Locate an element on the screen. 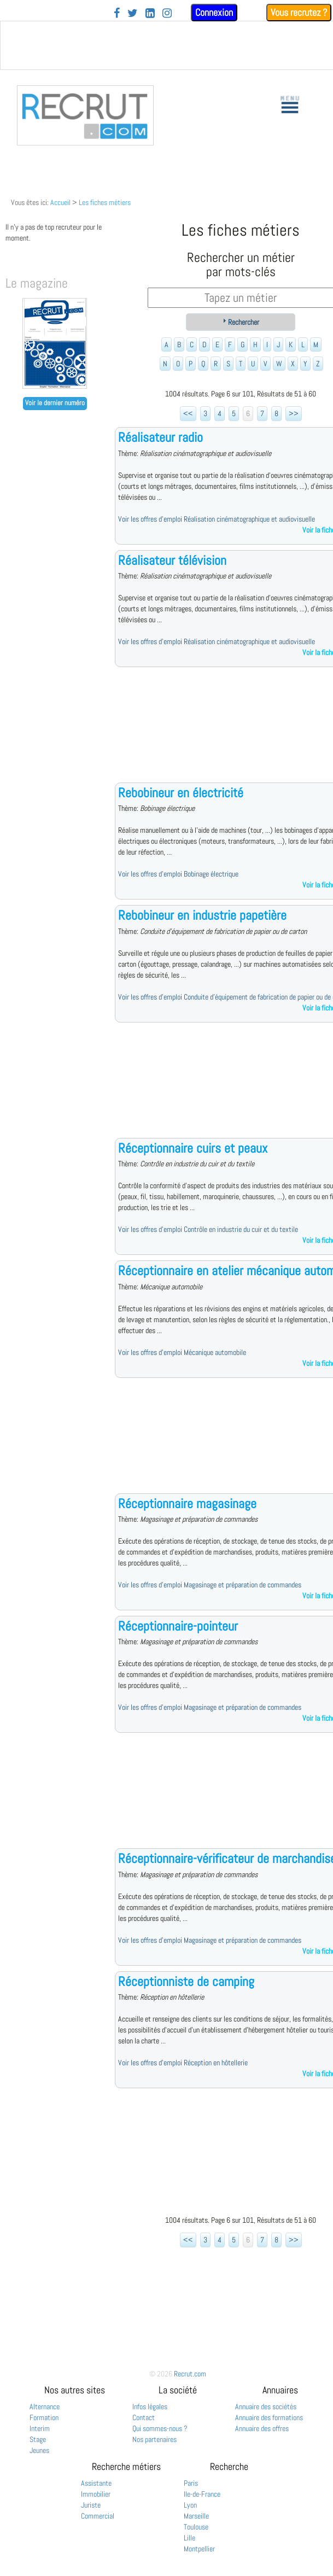 Image resolution: width=333 pixels, height=2576 pixels. Vous recrutez ? is located at coordinates (299, 12).